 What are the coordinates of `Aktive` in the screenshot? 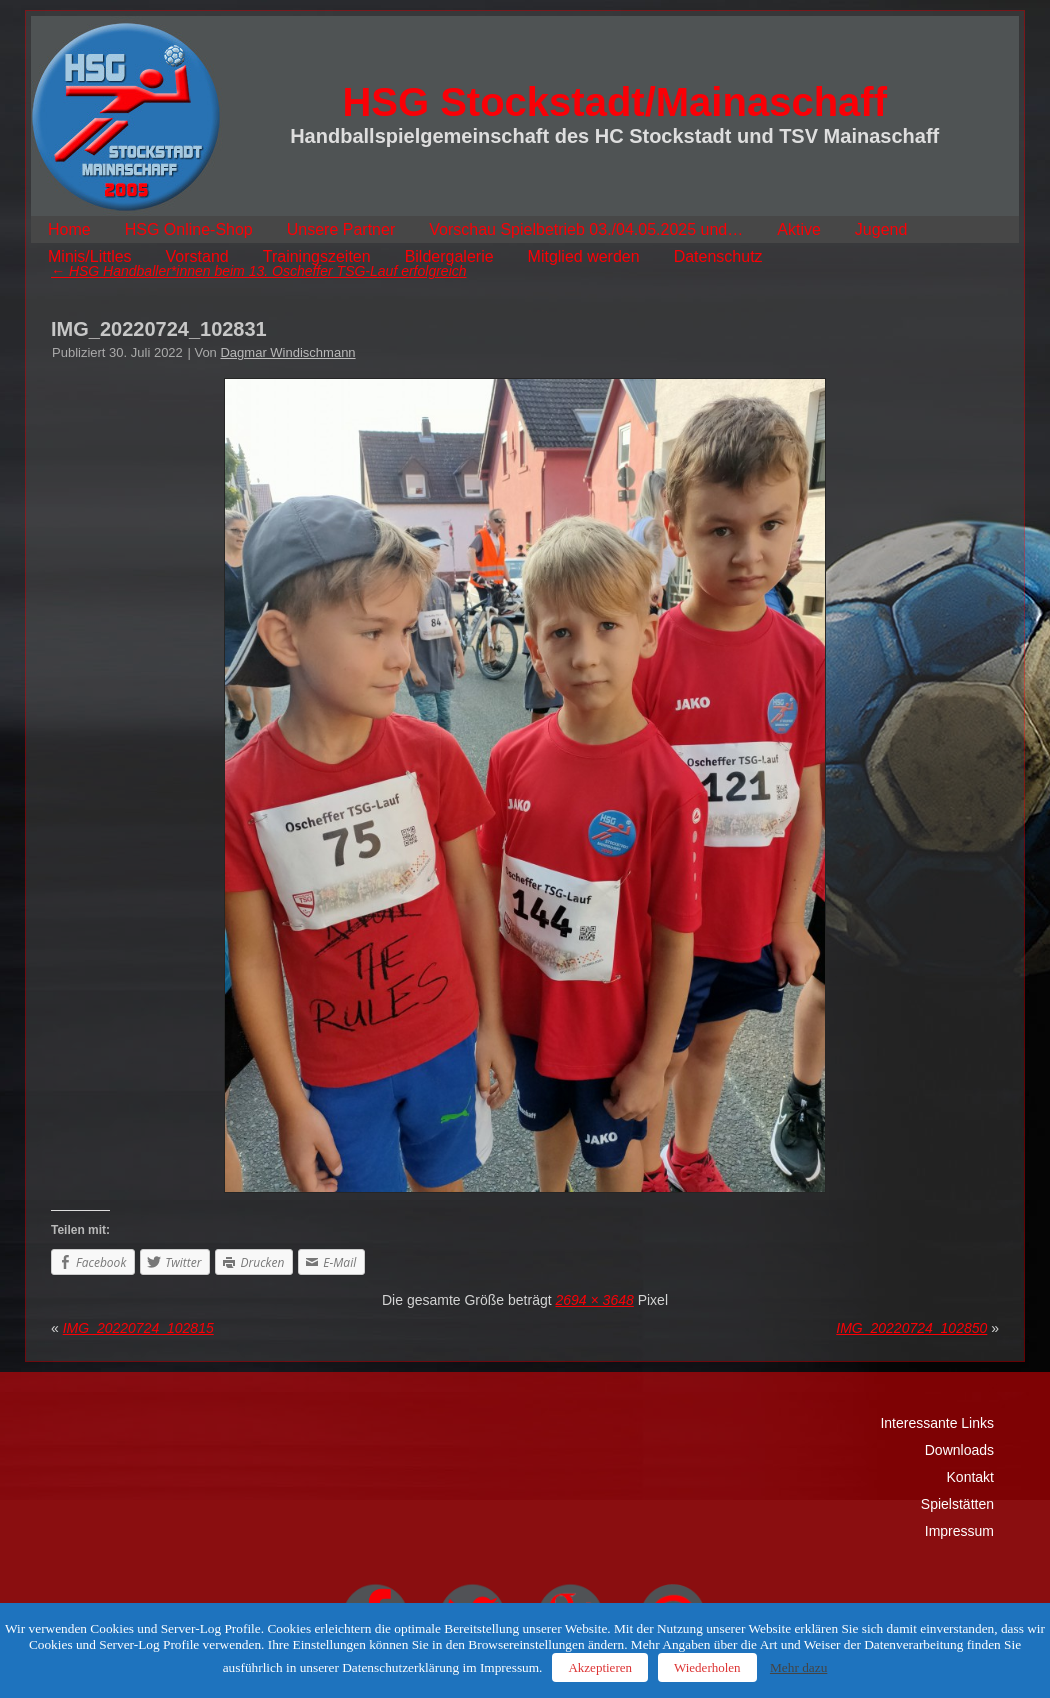 It's located at (799, 229).